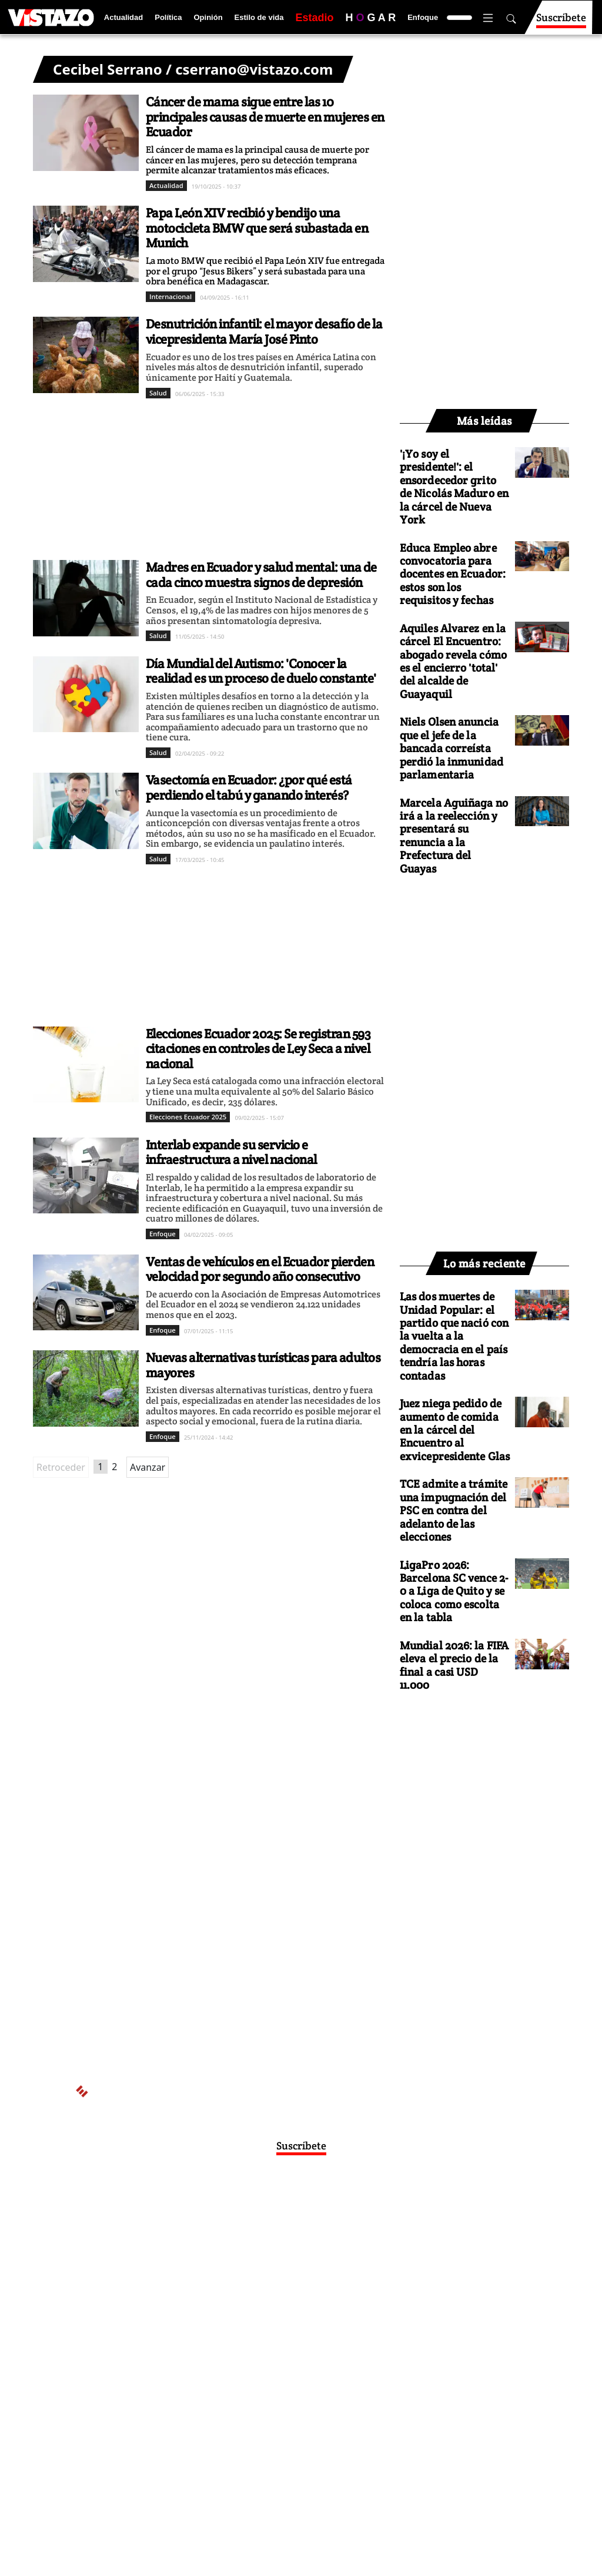 The height and width of the screenshot is (2576, 602). Describe the element at coordinates (283, 2300) in the screenshot. I see `Buzón de sugerencias: sugerencias@vistazo.com` at that location.